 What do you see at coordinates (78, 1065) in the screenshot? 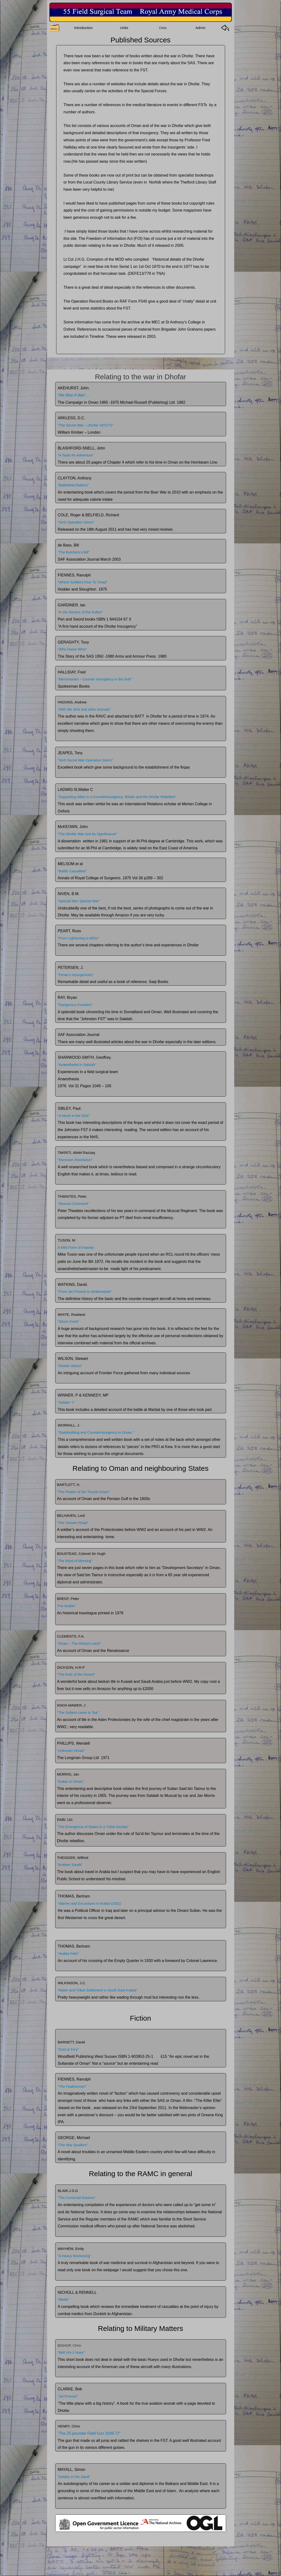
I see `“Anaesthetist in Salalah”` at bounding box center [78, 1065].